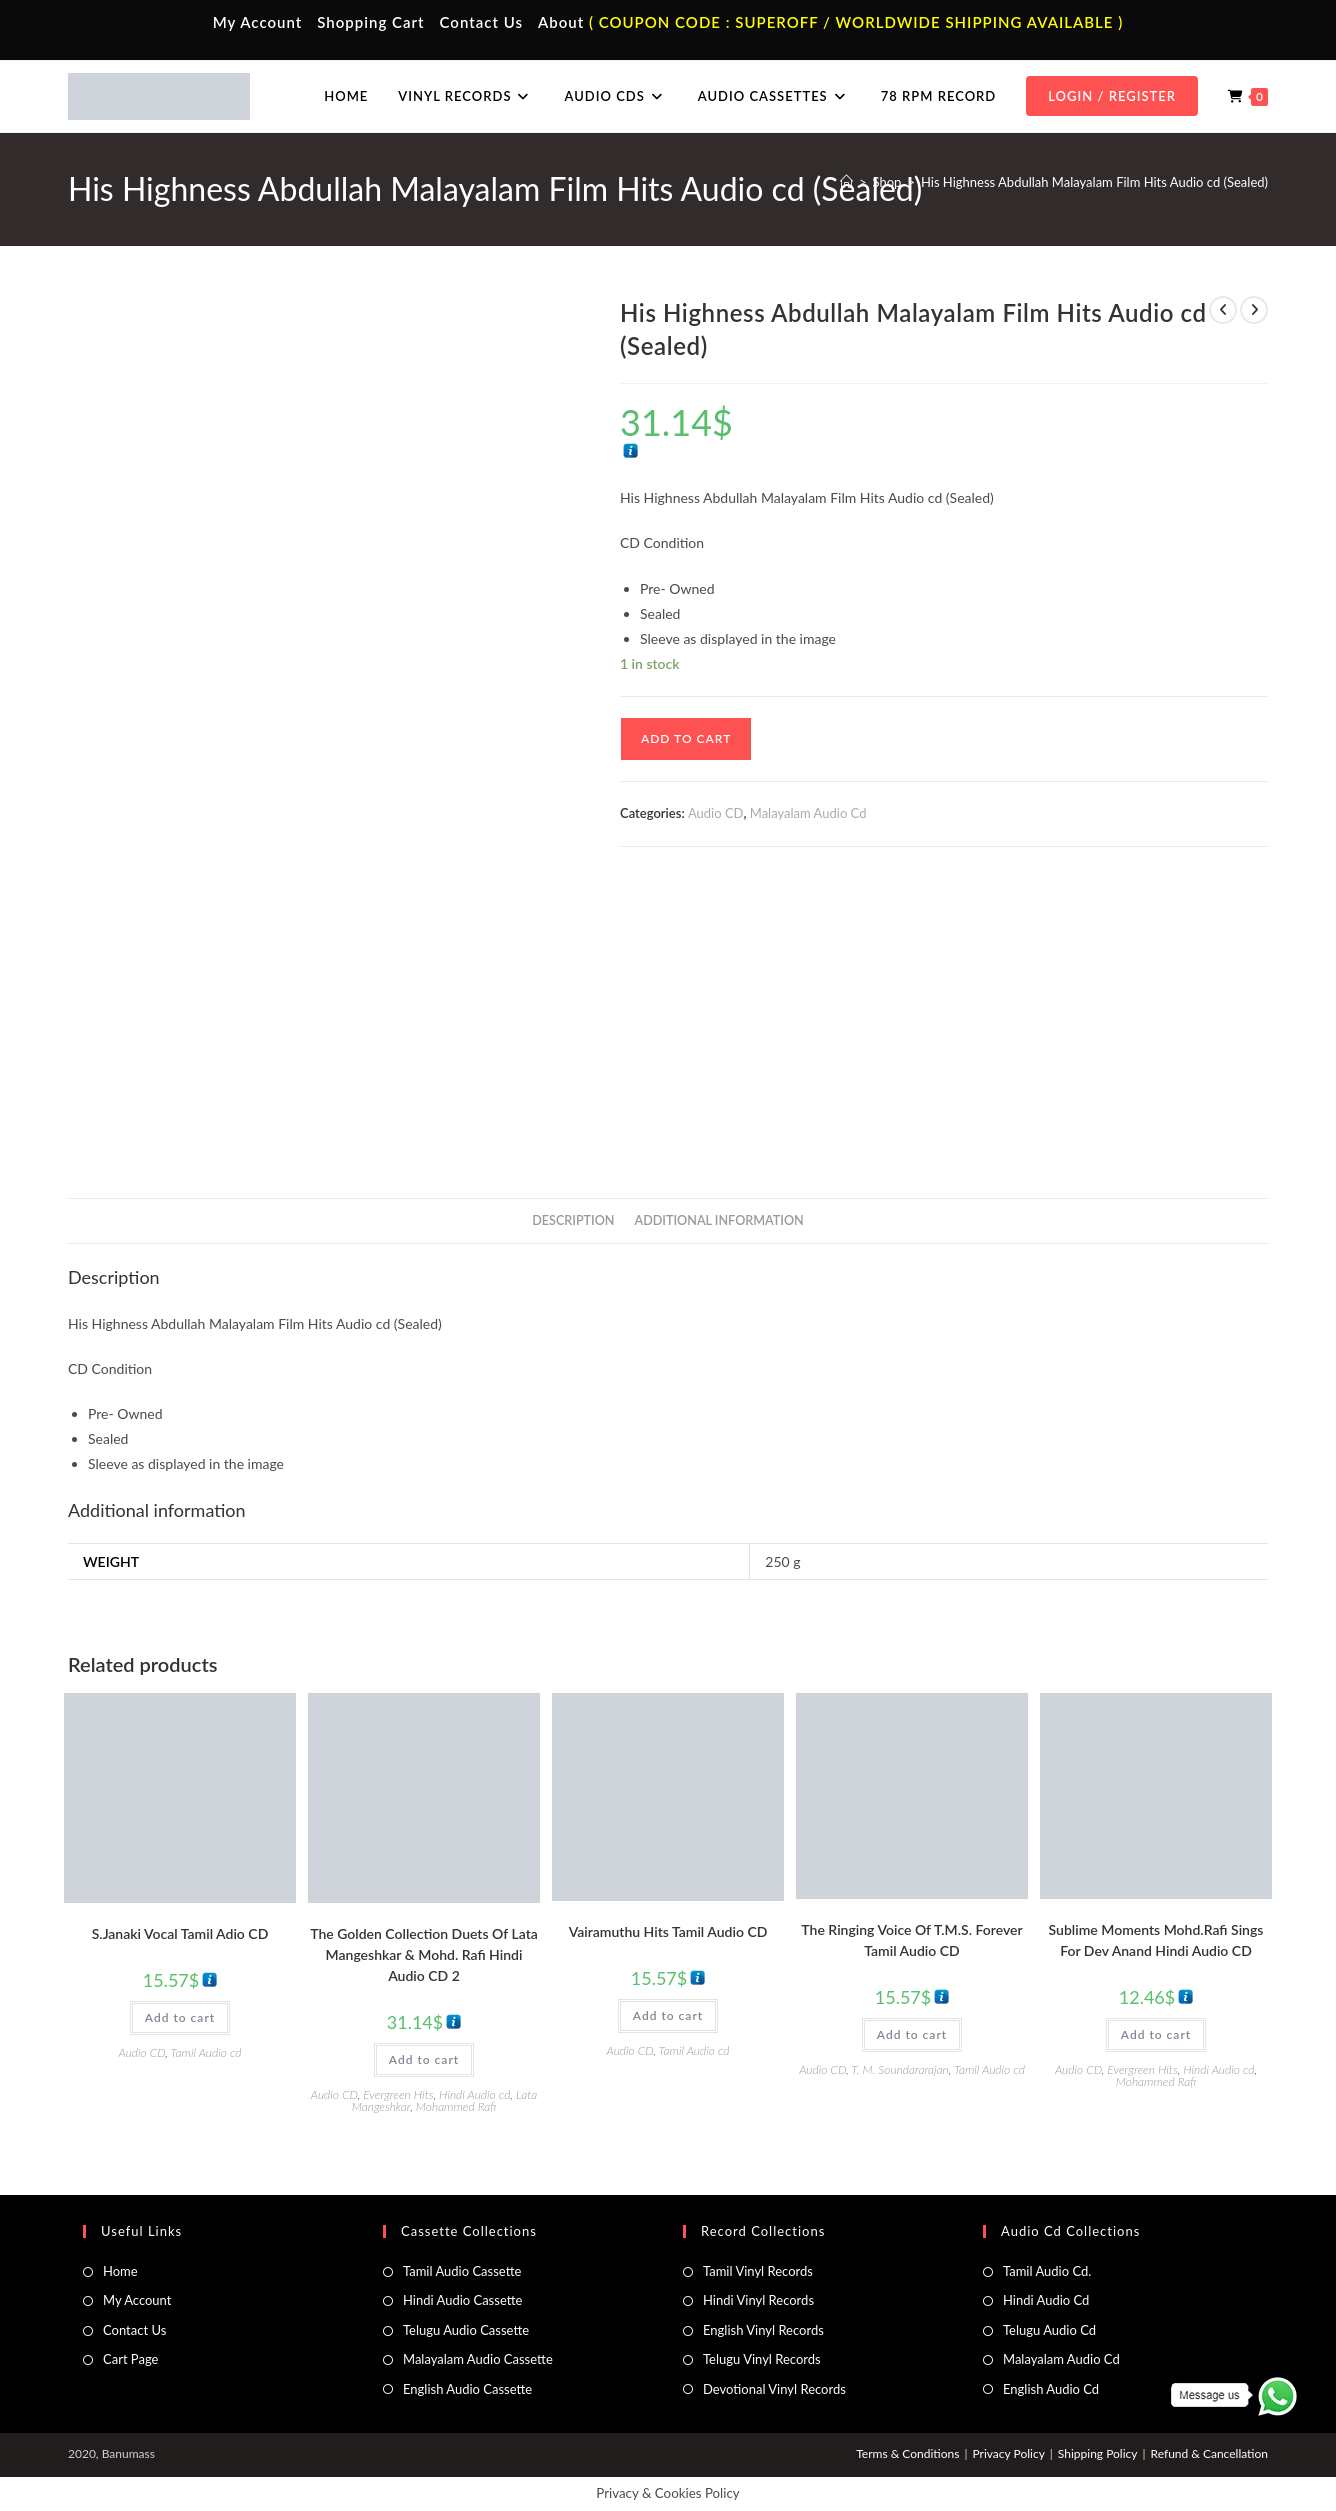 The width and height of the screenshot is (1336, 2511). Describe the element at coordinates (467, 2389) in the screenshot. I see `English Audio Cassette` at that location.